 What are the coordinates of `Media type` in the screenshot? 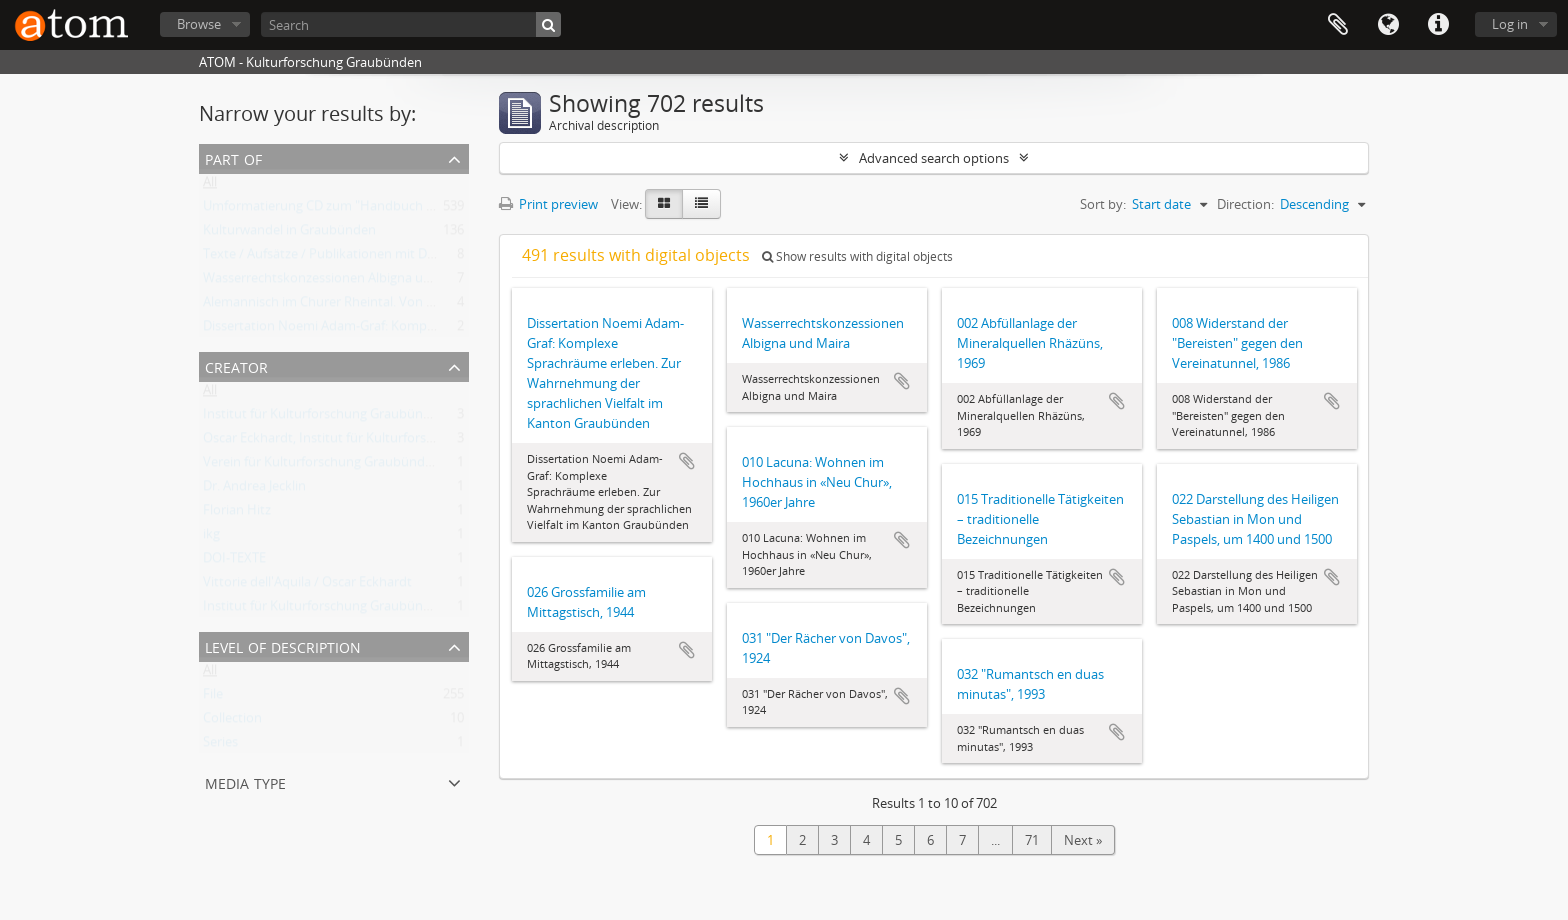 It's located at (245, 781).